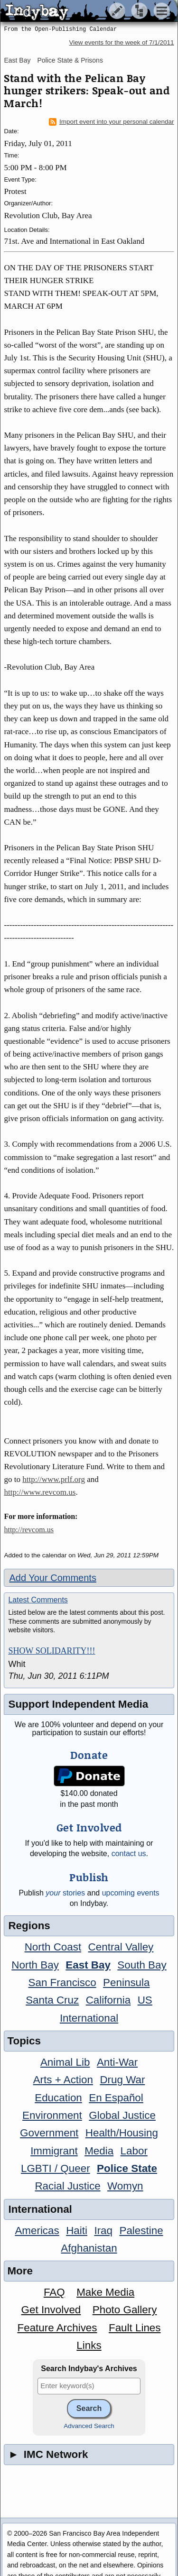 This screenshot has height=2576, width=178. What do you see at coordinates (54, 2151) in the screenshot?
I see `Immigrant` at bounding box center [54, 2151].